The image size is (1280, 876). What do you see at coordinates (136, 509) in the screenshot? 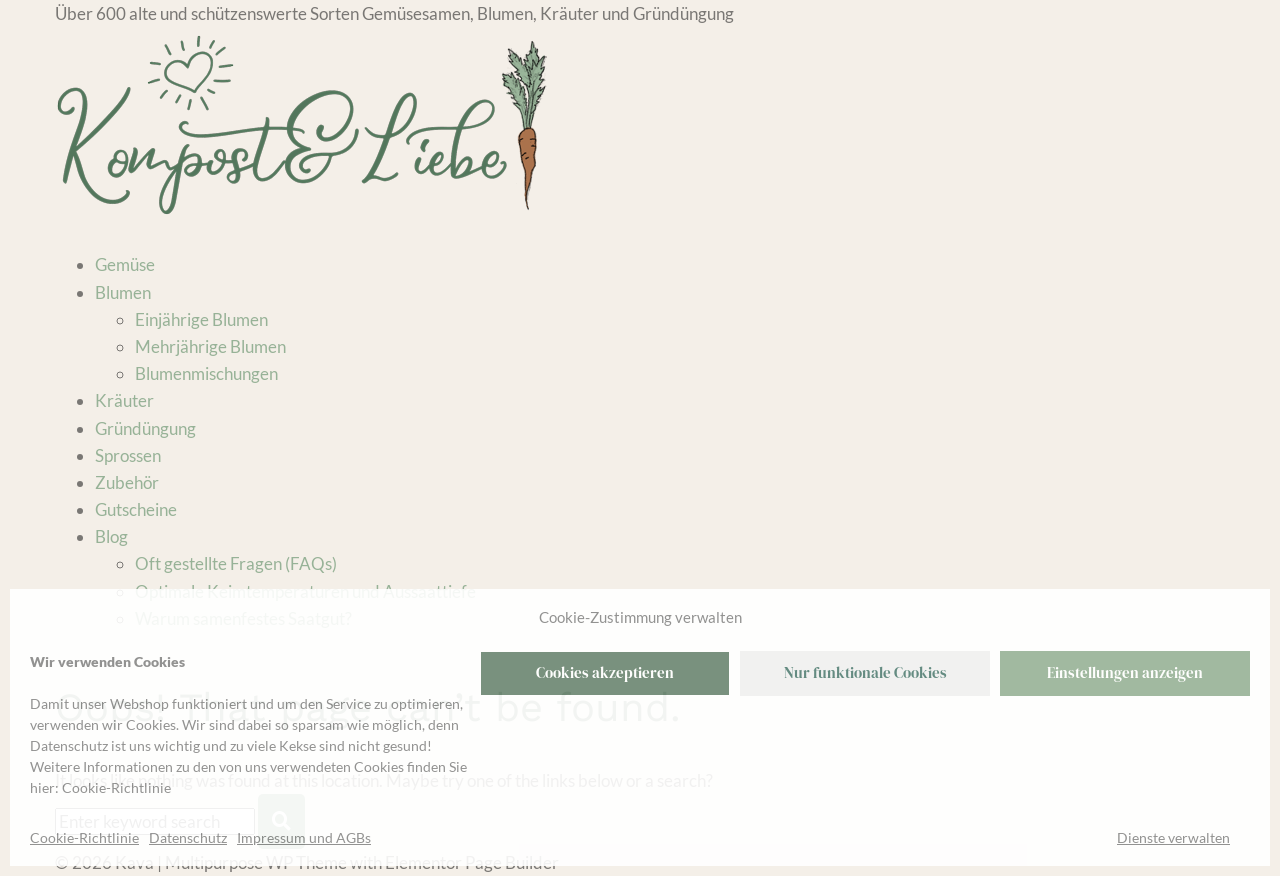
I see `Gutscheine` at bounding box center [136, 509].